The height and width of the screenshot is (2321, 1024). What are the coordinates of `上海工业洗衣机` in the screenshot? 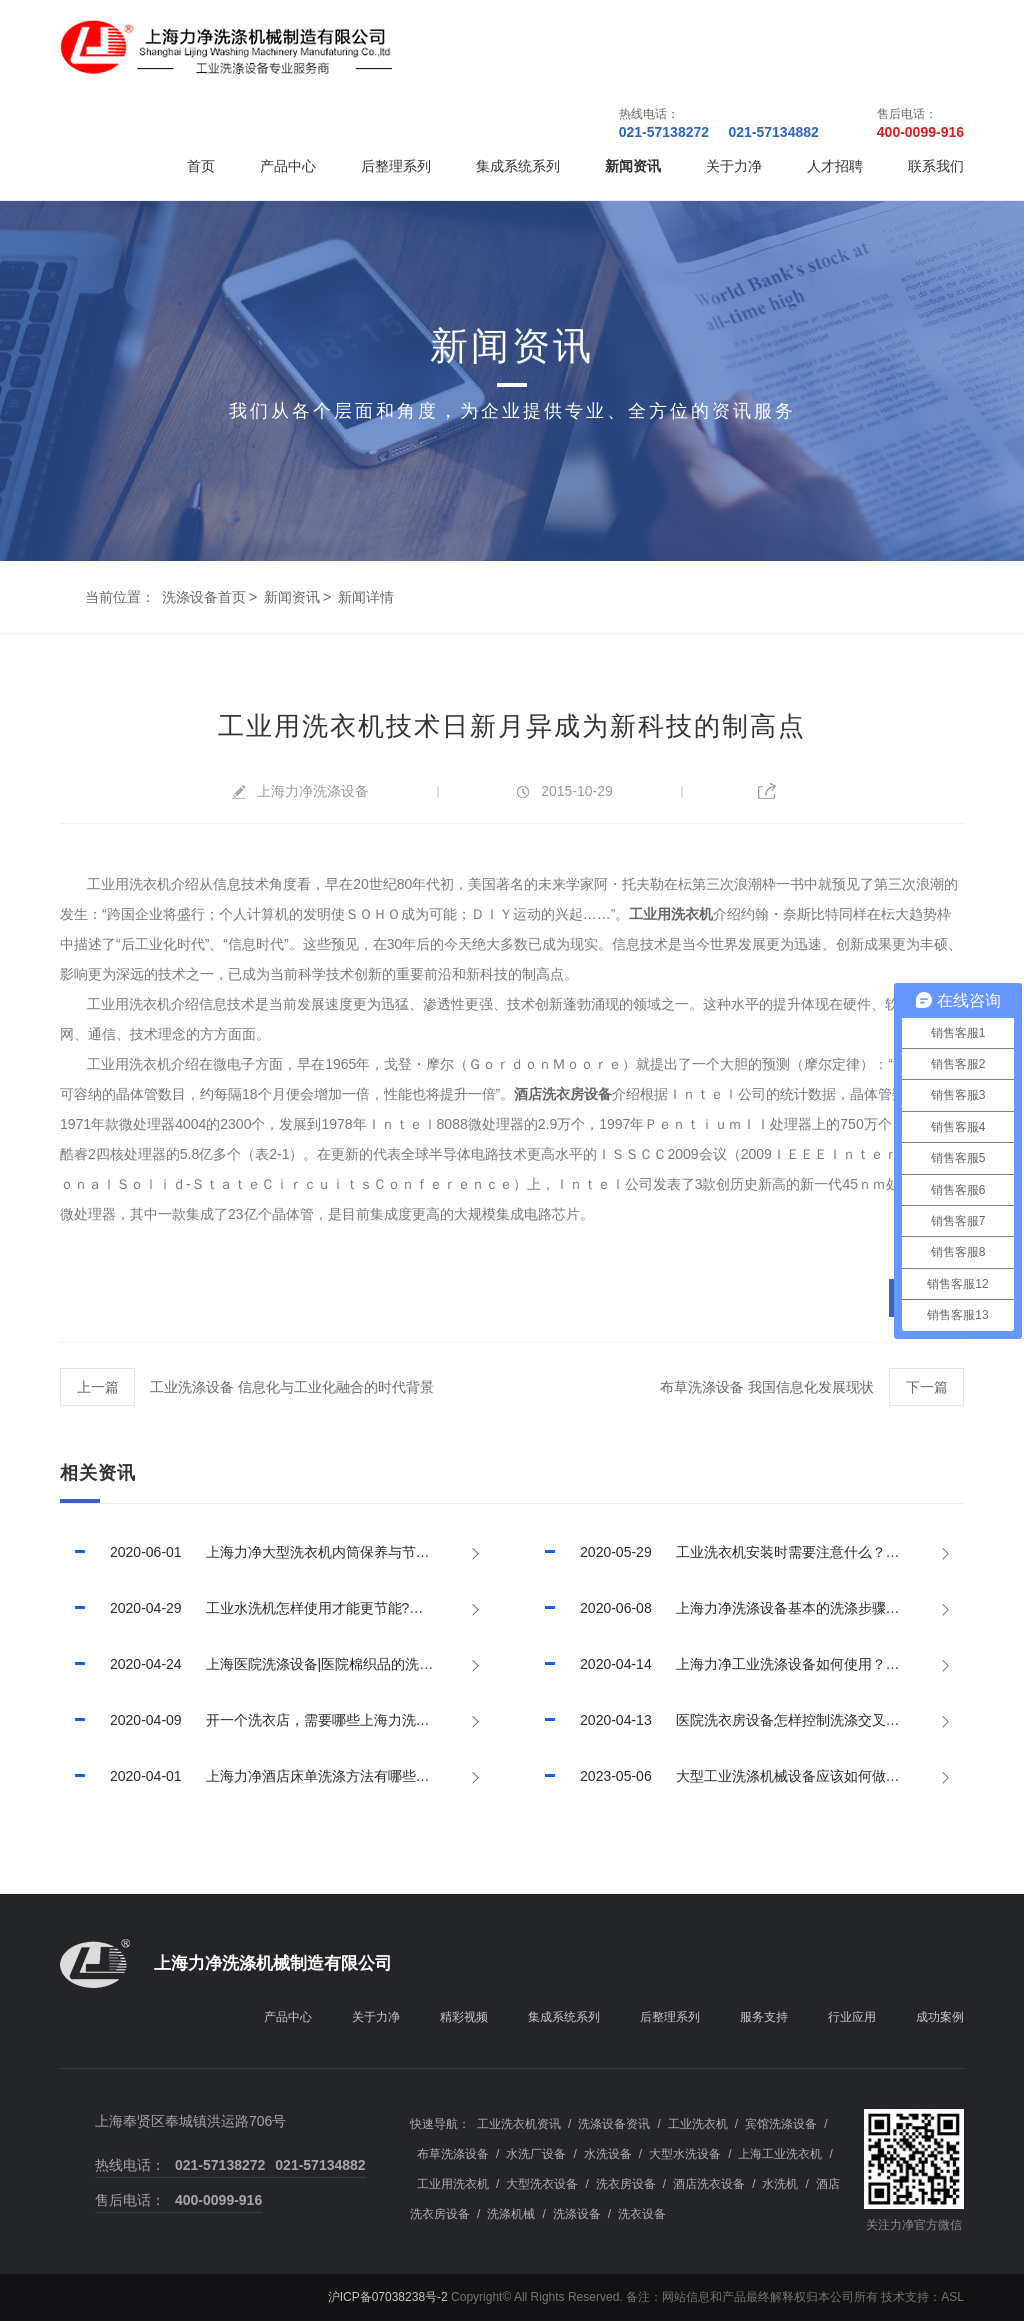 It's located at (780, 2154).